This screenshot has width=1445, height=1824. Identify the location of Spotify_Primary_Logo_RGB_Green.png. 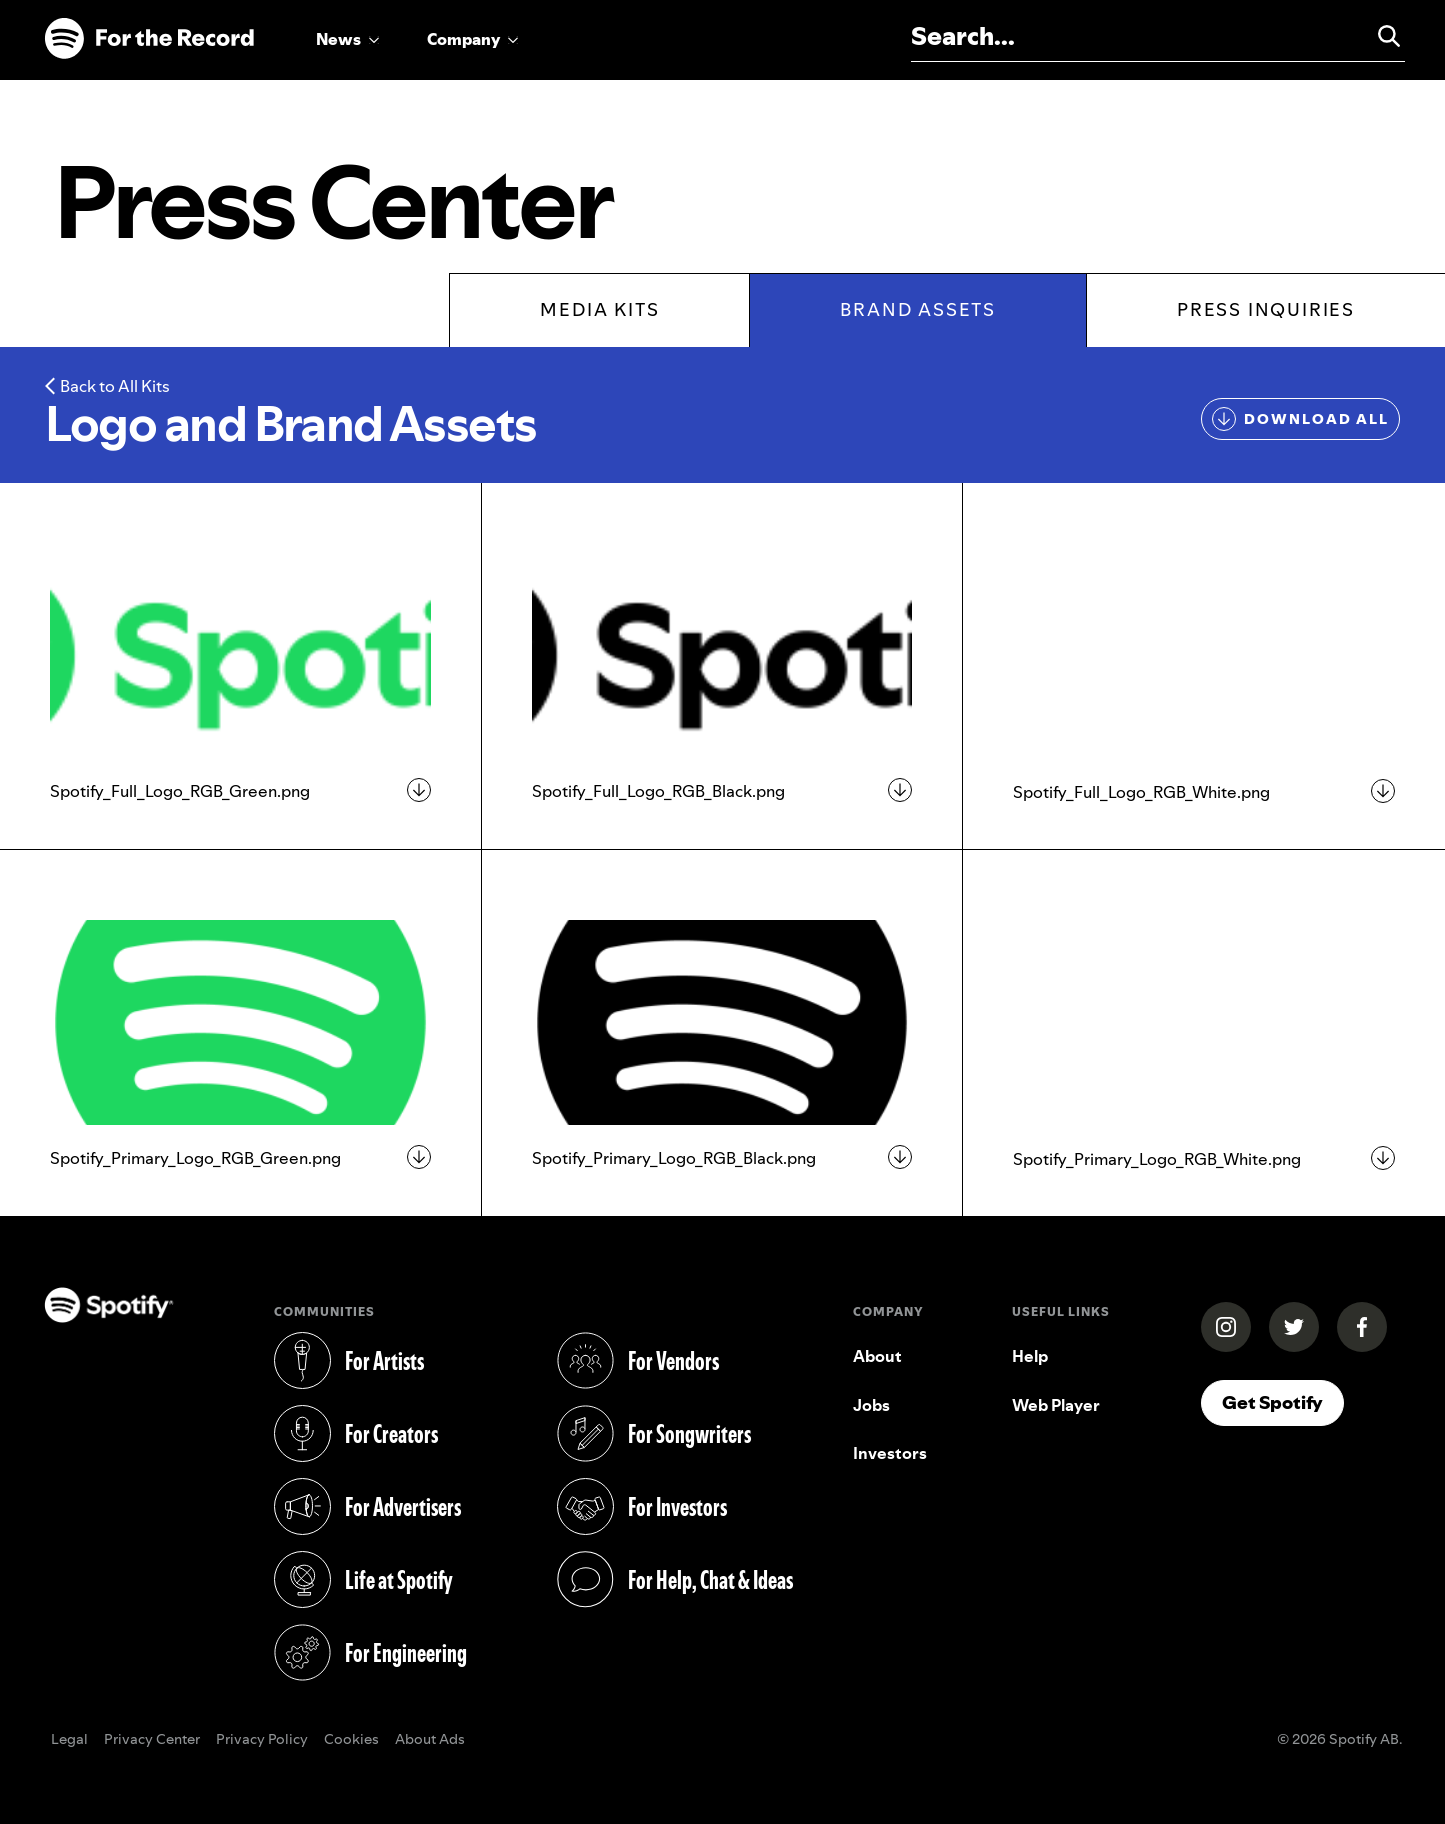
(195, 1158).